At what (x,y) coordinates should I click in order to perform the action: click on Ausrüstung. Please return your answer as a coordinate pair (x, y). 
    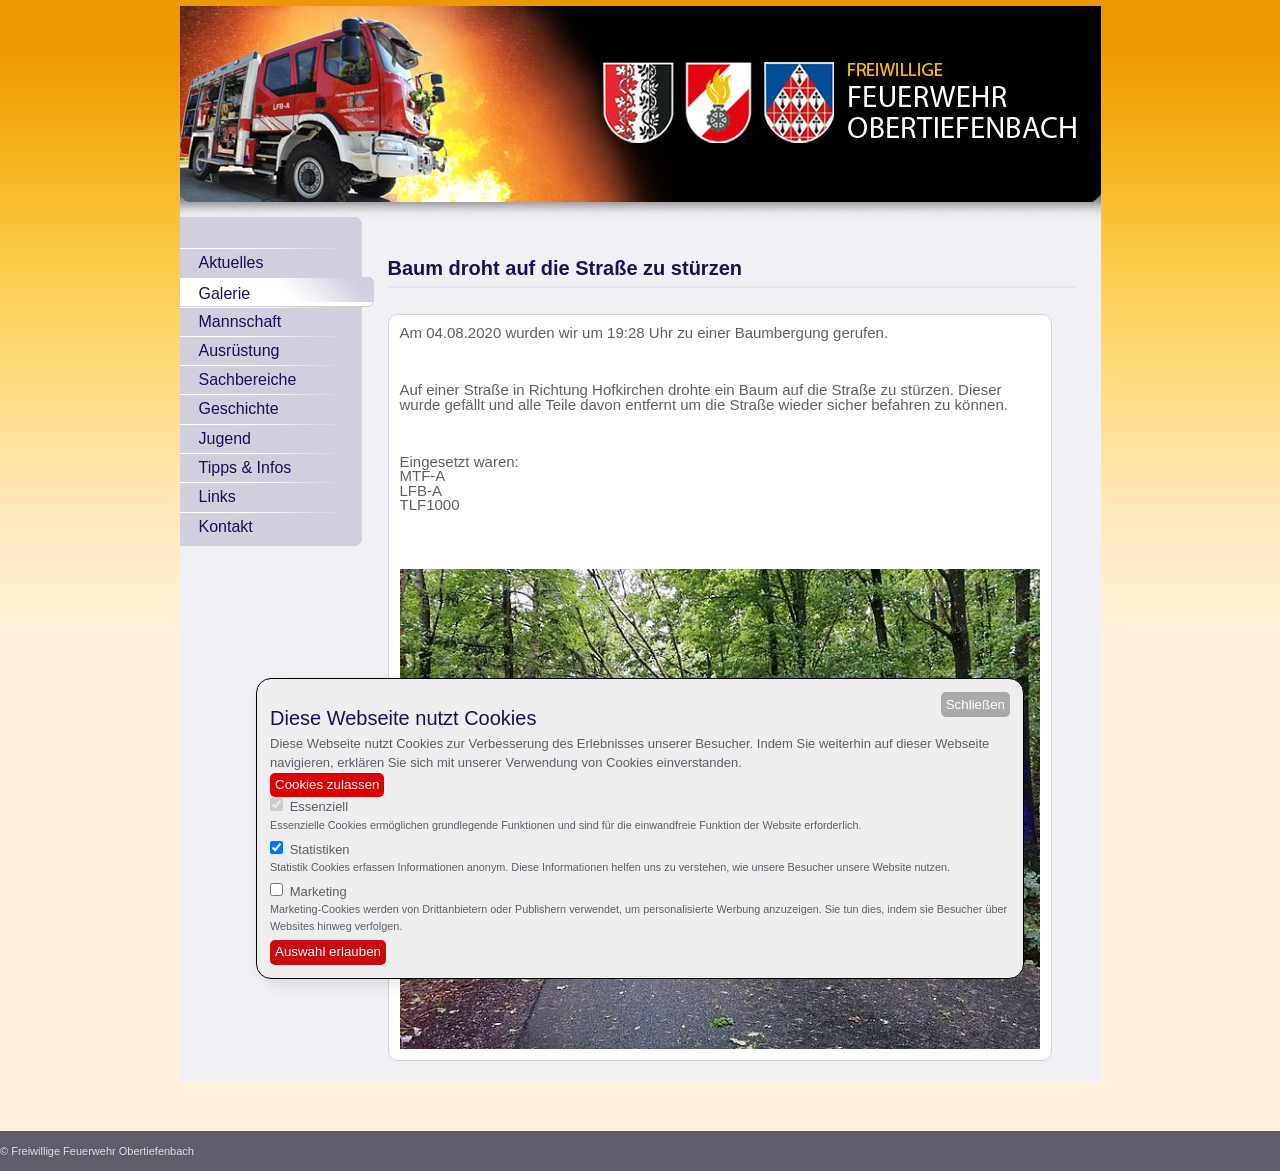
    Looking at the image, I should click on (239, 350).